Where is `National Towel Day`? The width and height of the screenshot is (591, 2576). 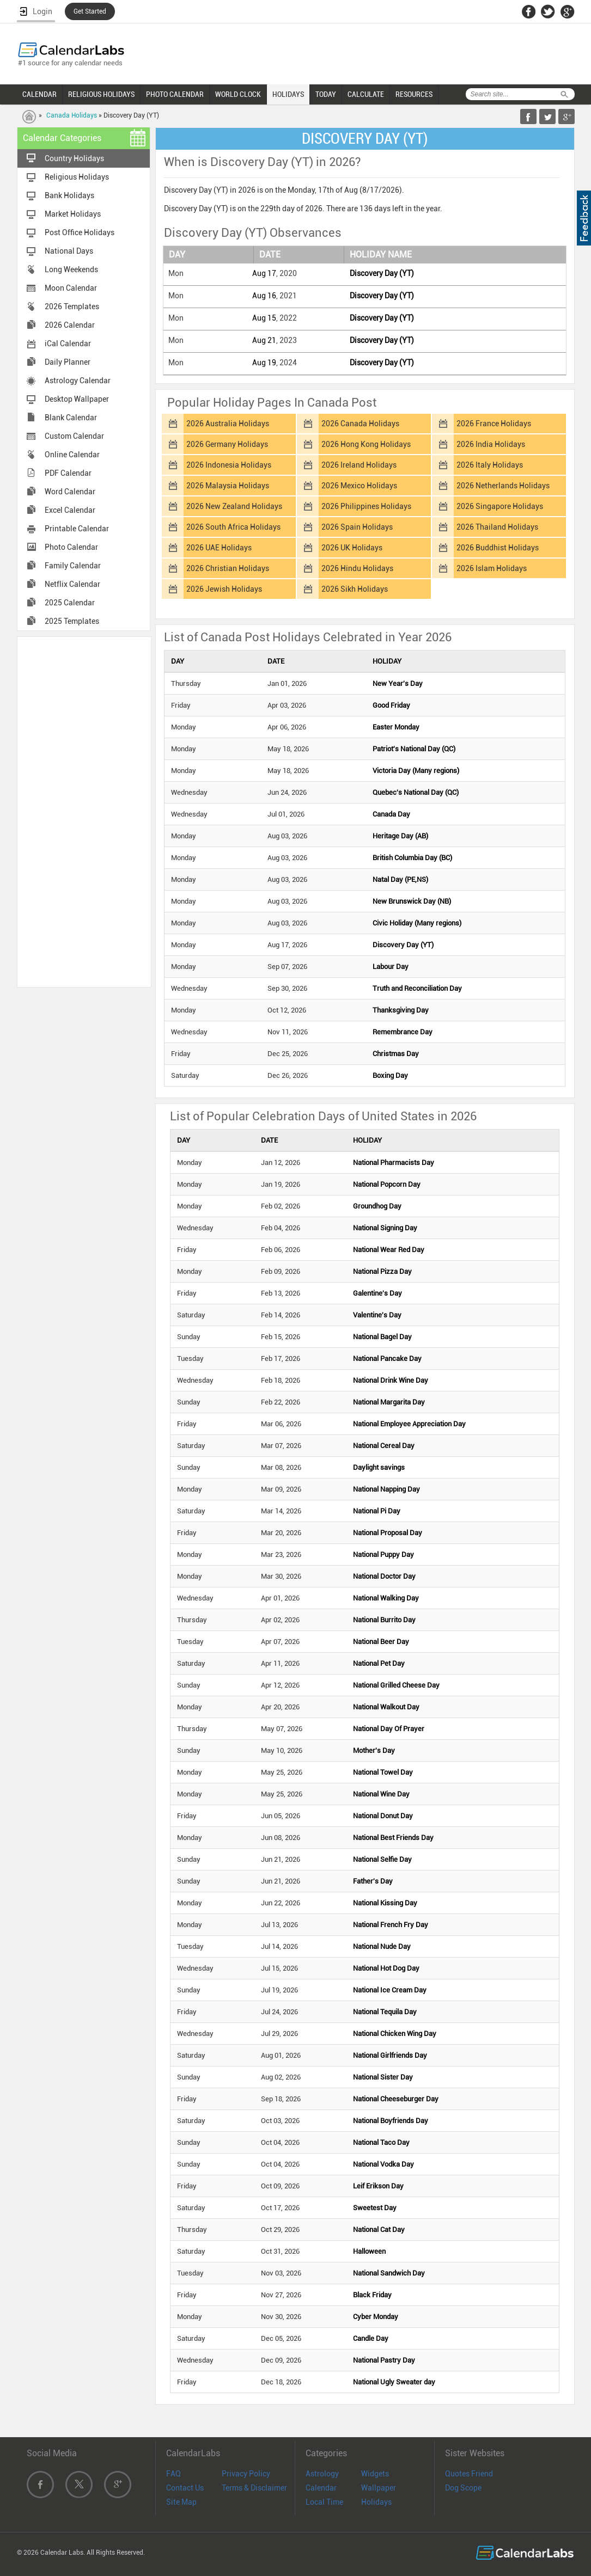 National Towel Day is located at coordinates (383, 1772).